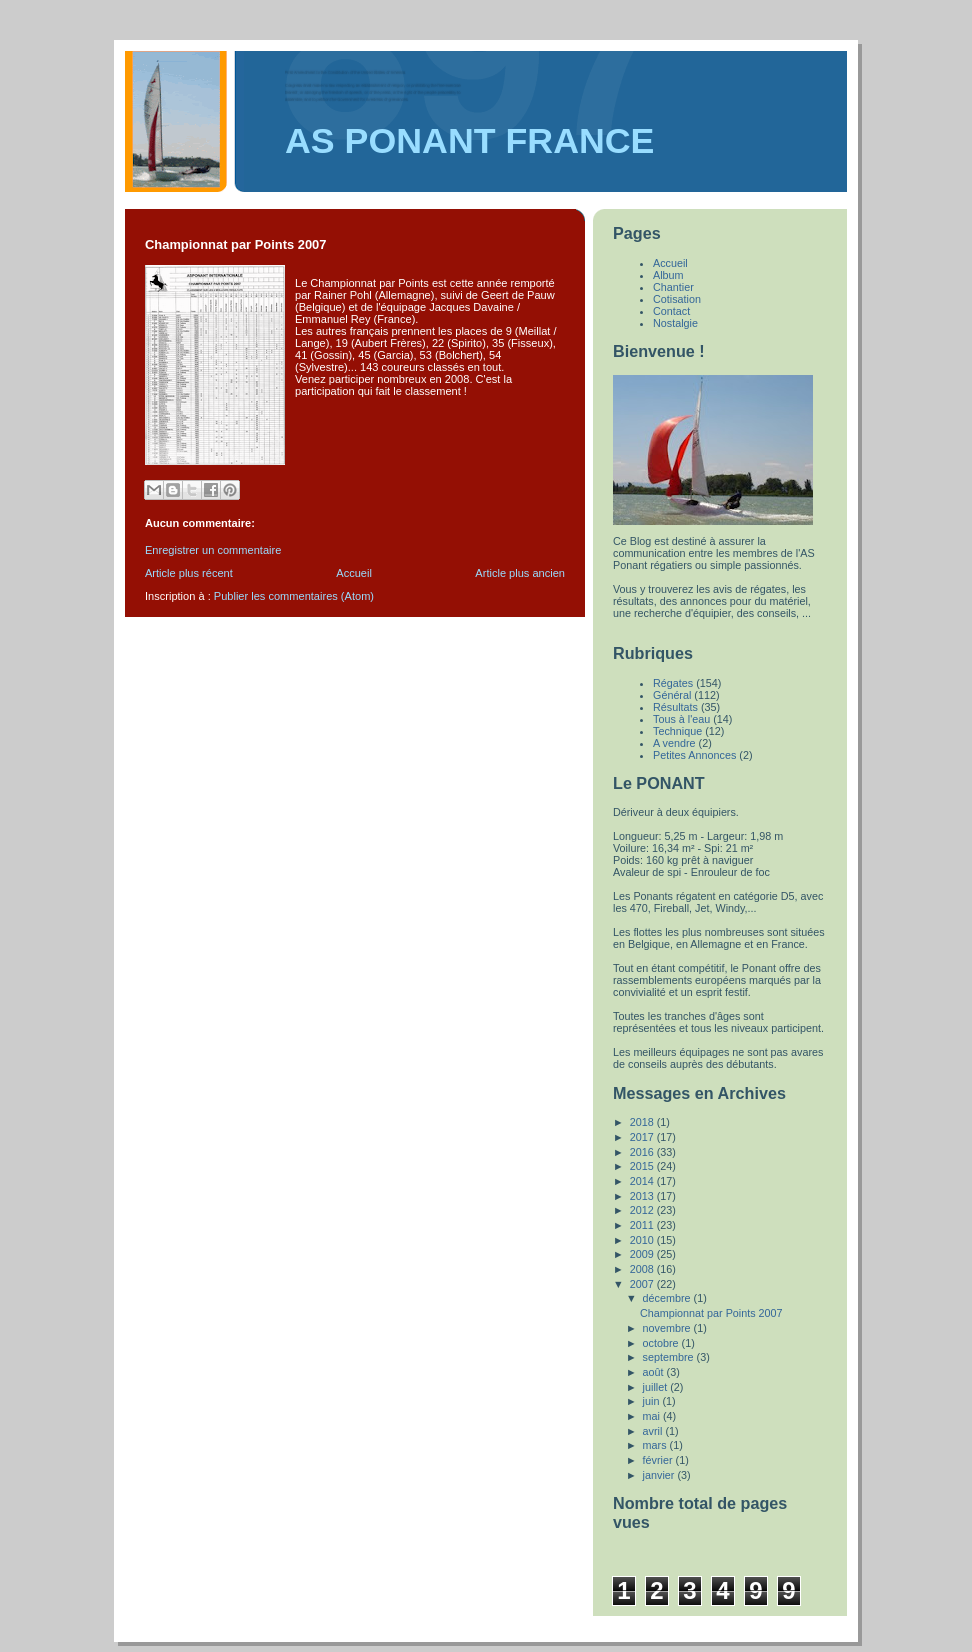 This screenshot has width=972, height=1652. I want to click on 2007, so click(643, 1284).